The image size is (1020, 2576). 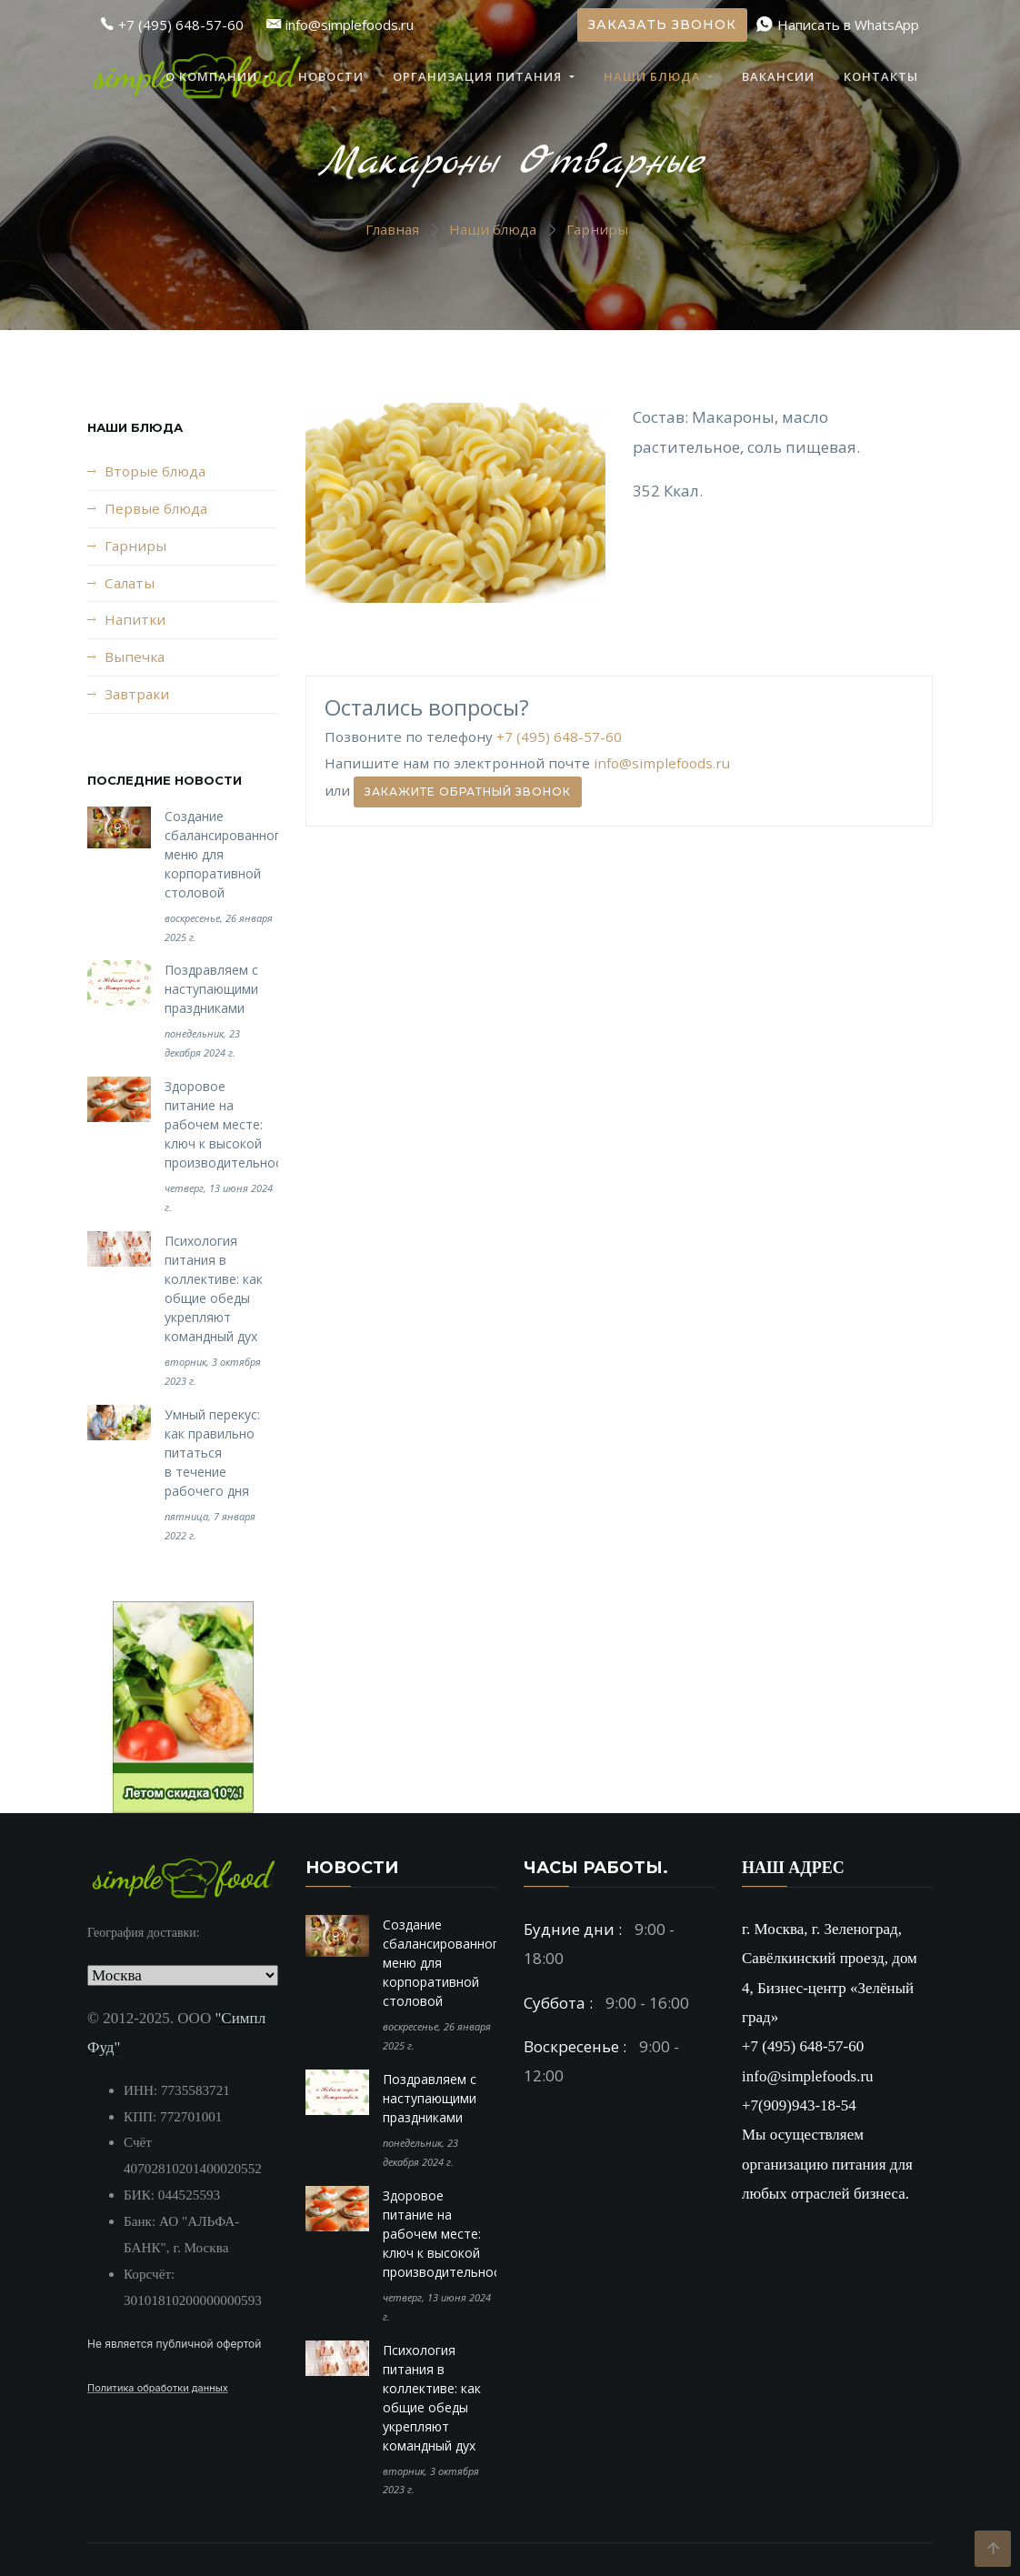 I want to click on Выпечка, so click(x=135, y=656).